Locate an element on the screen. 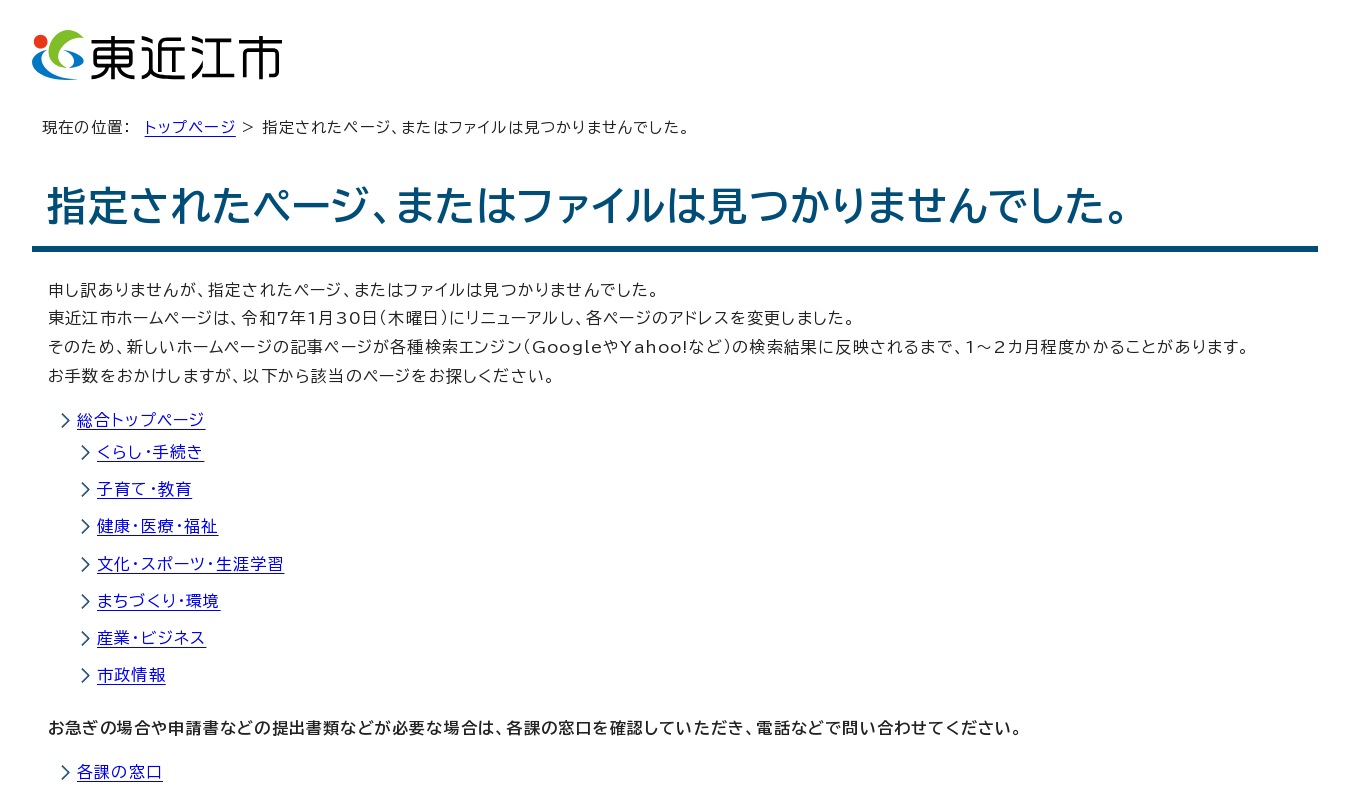 The width and height of the screenshot is (1350, 811). まちづくり・環境 is located at coordinates (159, 601).